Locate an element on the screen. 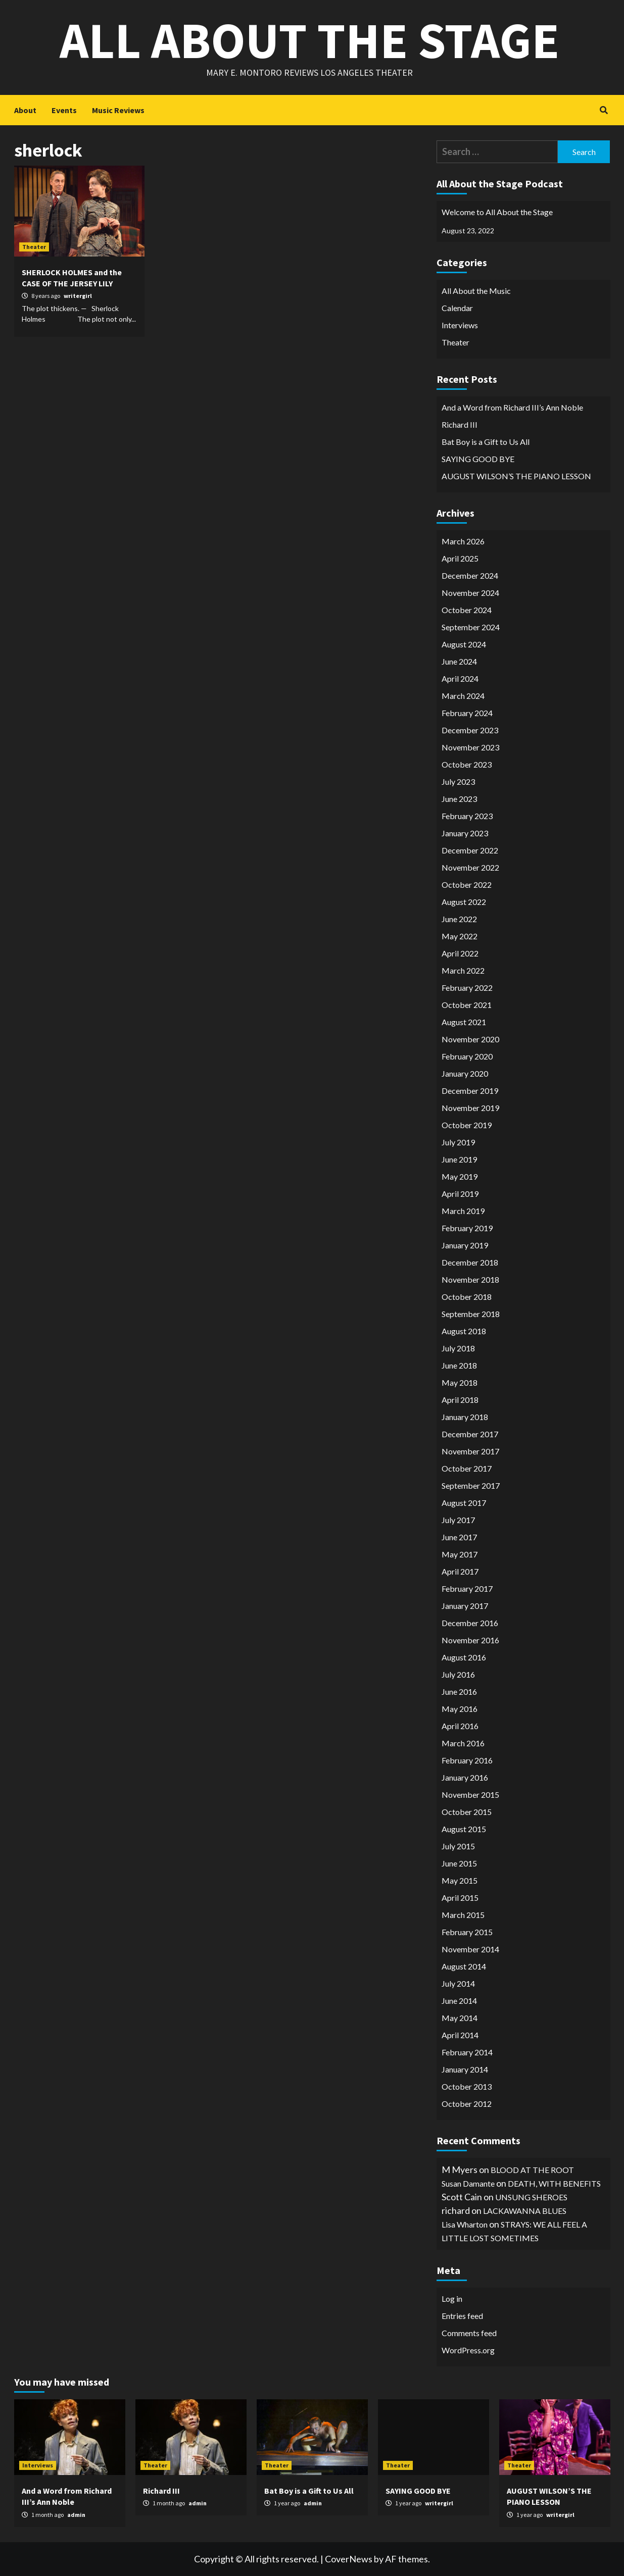 Image resolution: width=624 pixels, height=2576 pixels. May 2019 is located at coordinates (459, 1176).